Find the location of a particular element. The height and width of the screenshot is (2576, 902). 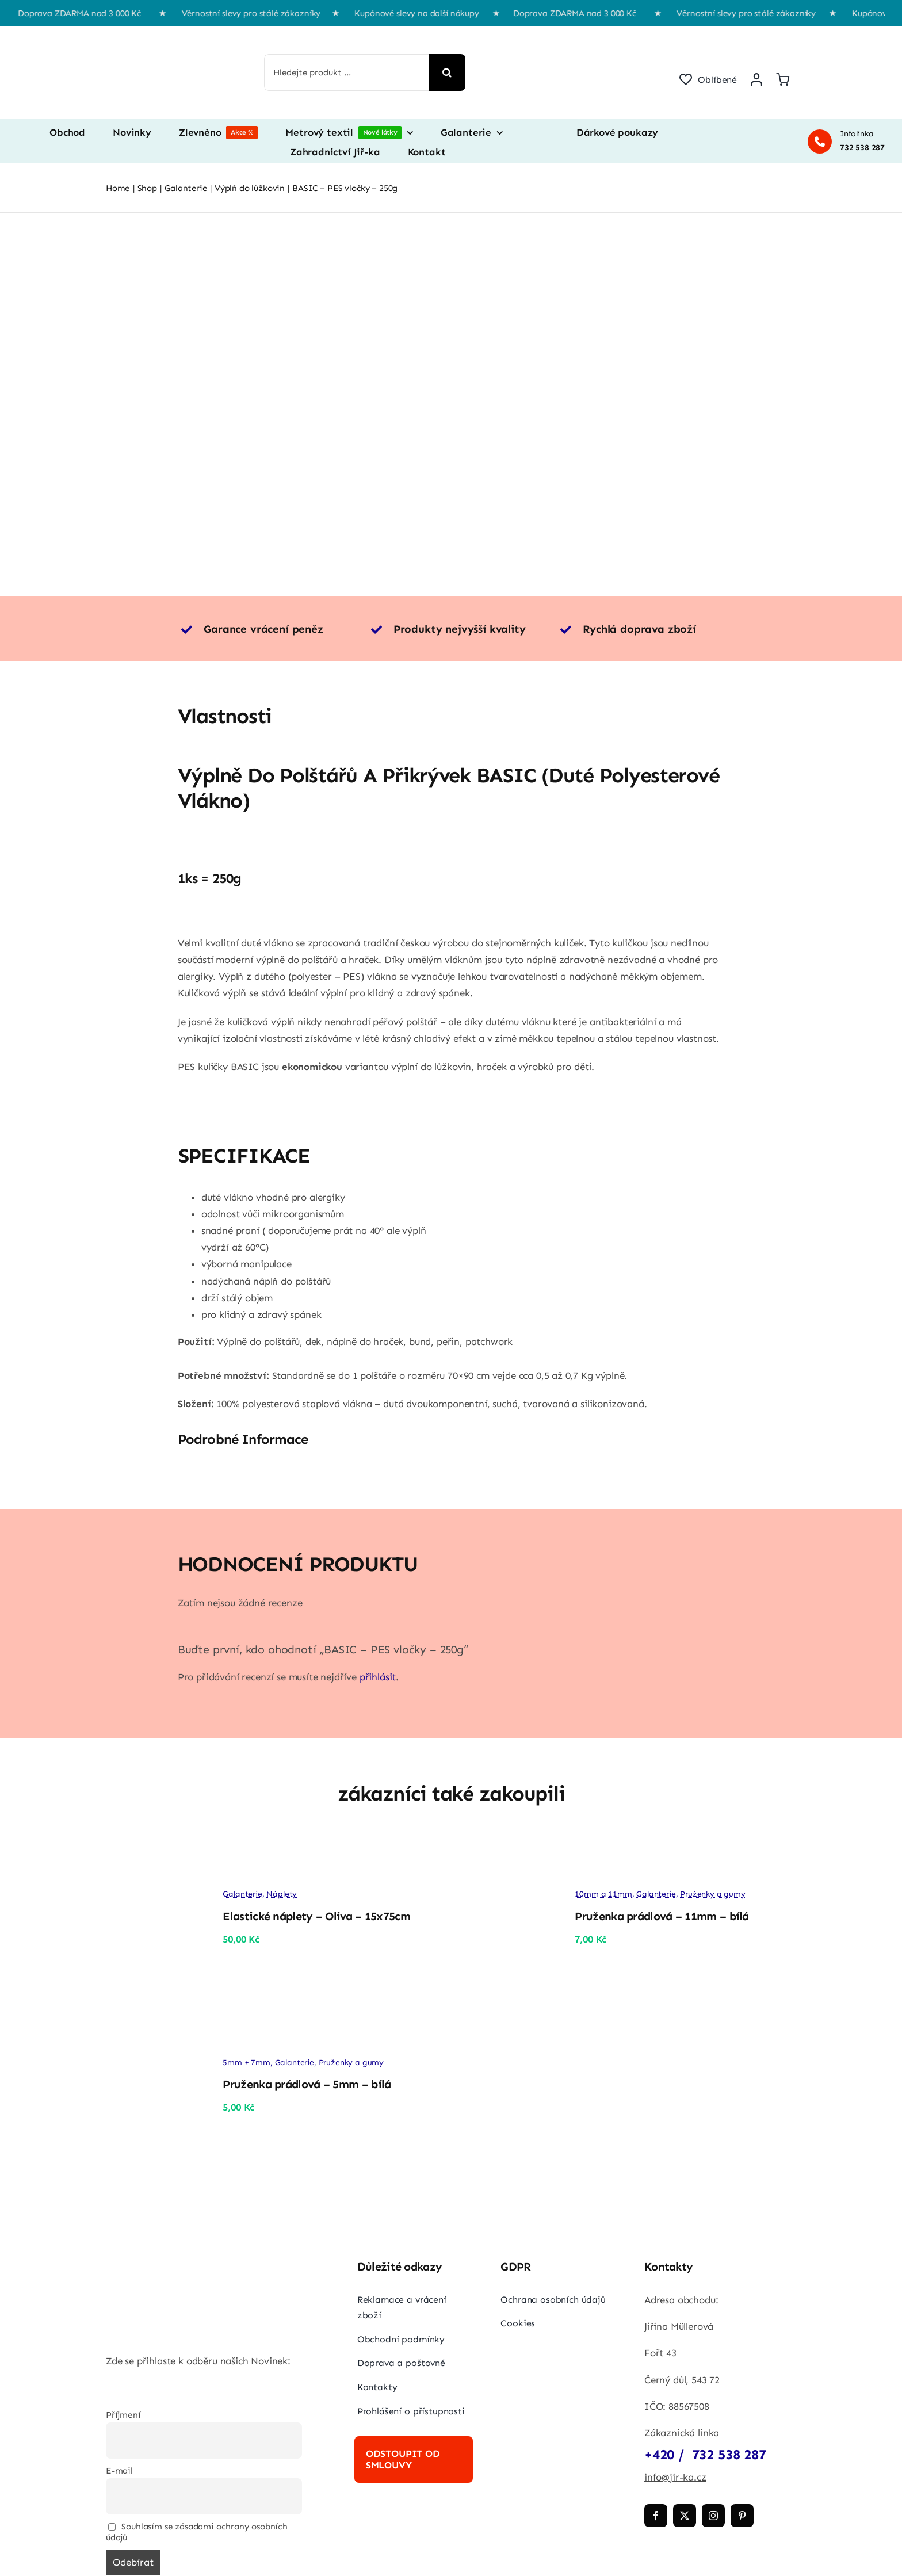

[Elastické náplety – Oliva – 15x75cm] is located at coordinates (152, 1850).